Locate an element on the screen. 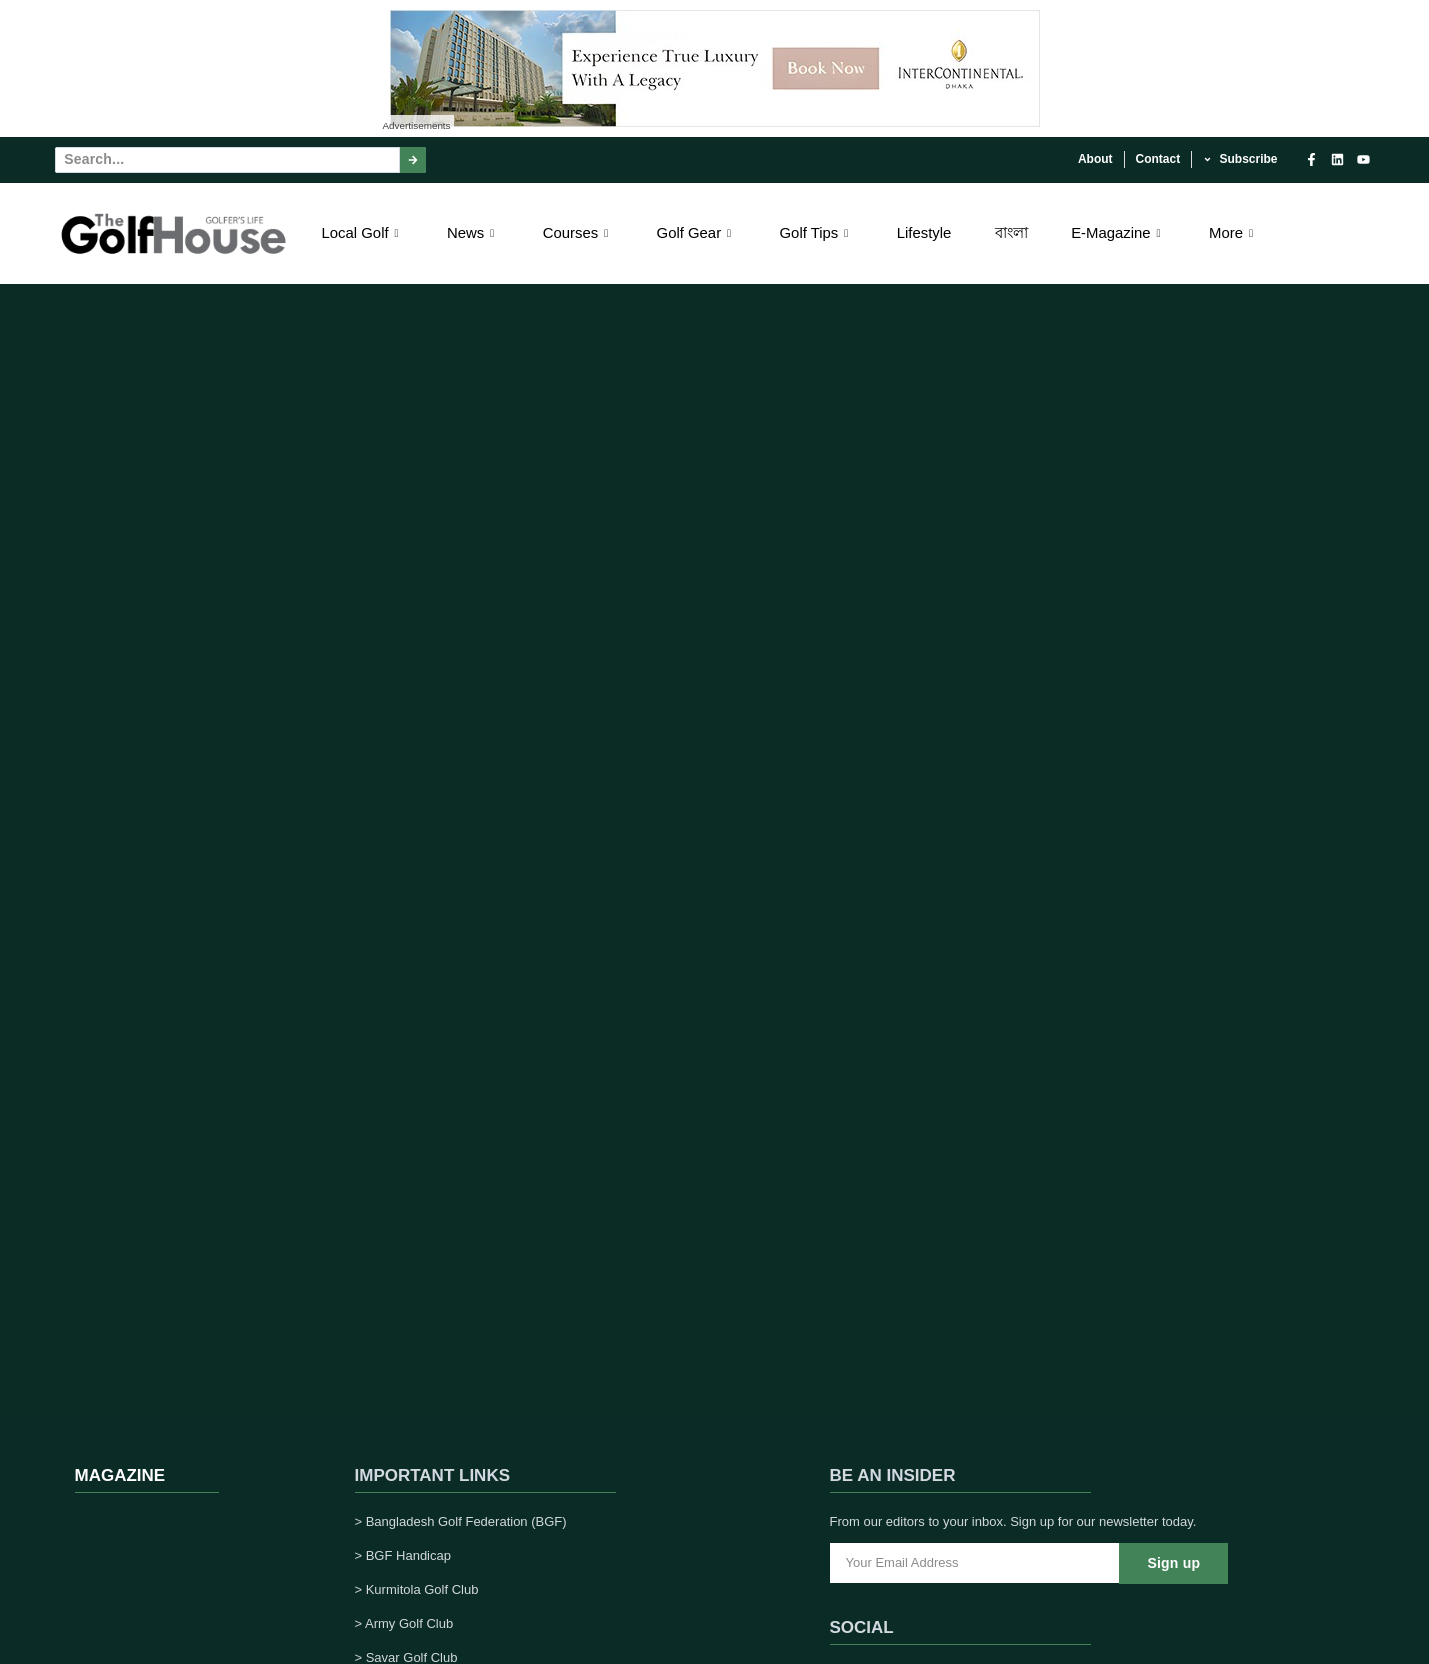 This screenshot has height=1664, width=1429. Courses is located at coordinates (577, 232).